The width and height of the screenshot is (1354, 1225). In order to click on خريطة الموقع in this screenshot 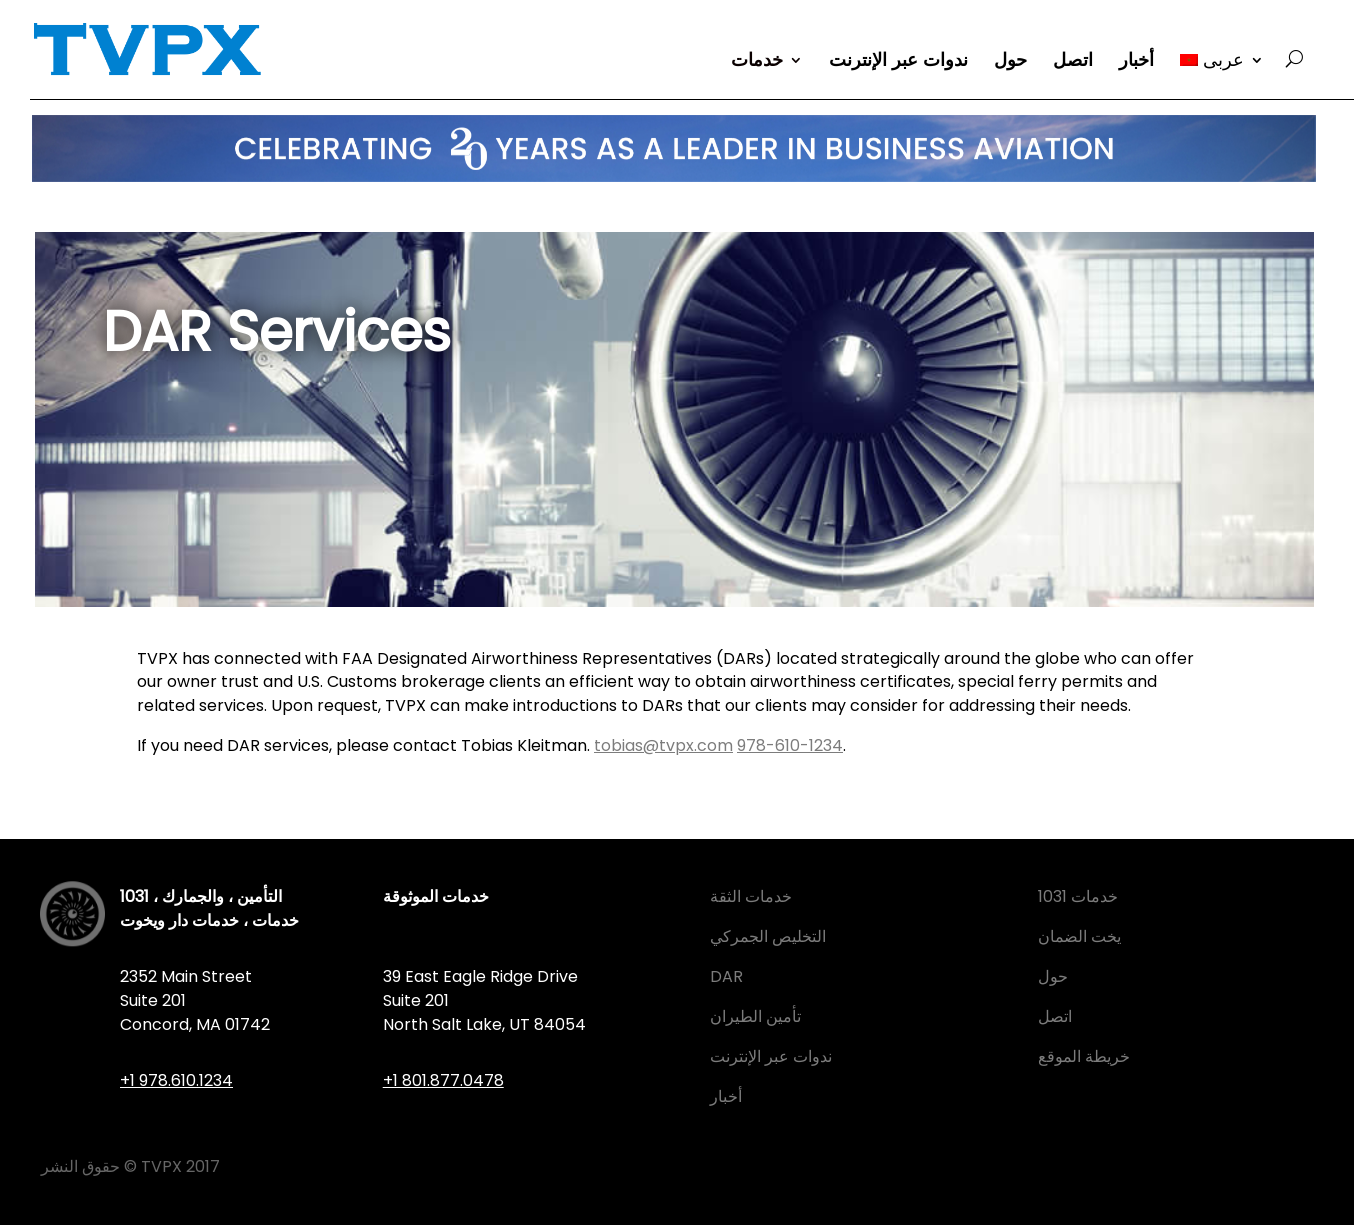, I will do `click(1084, 1056)`.